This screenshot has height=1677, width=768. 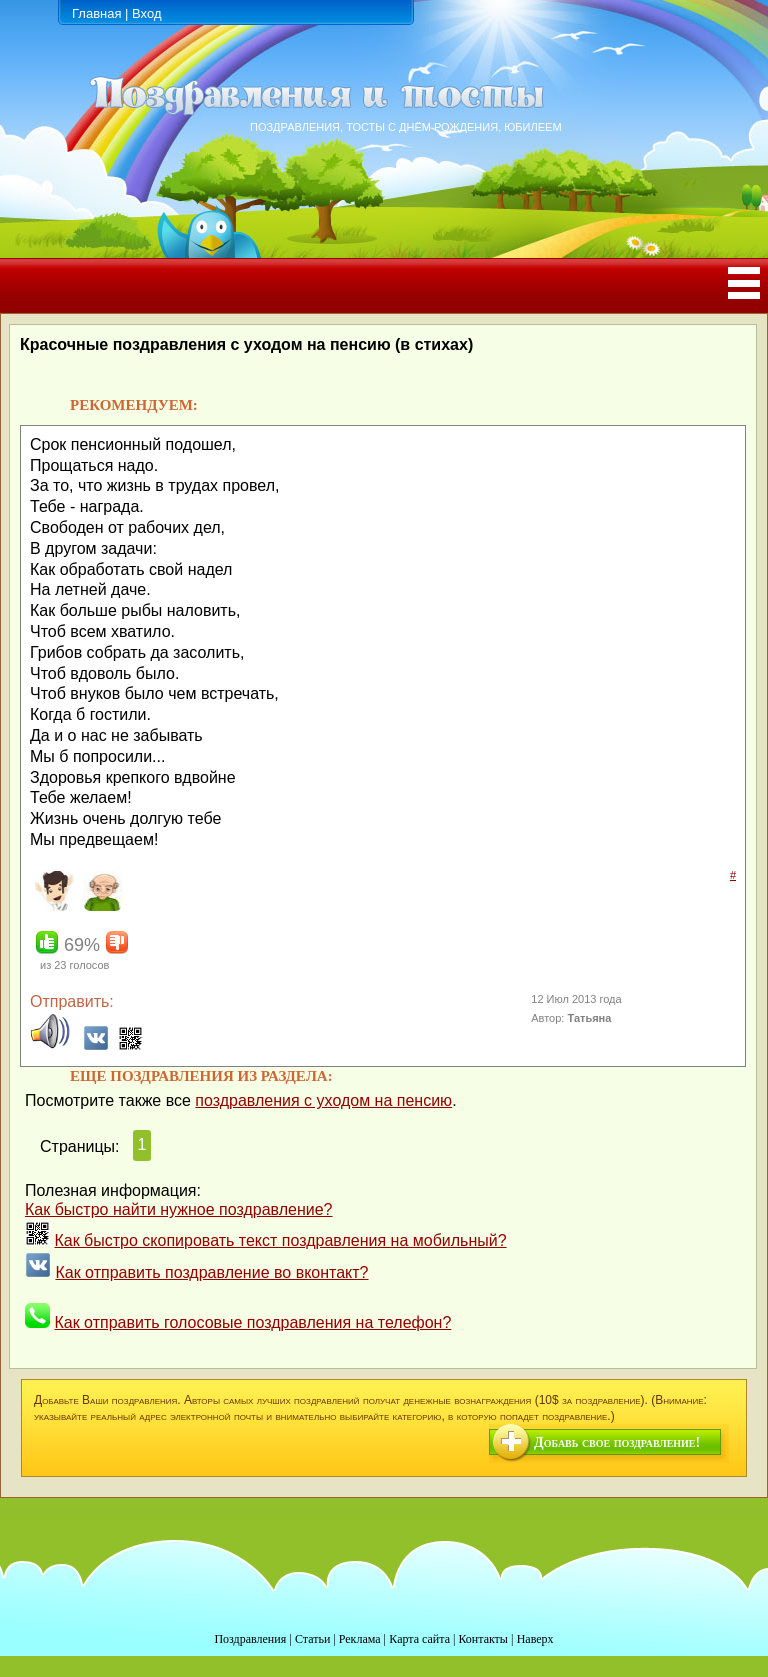 What do you see at coordinates (483, 1639) in the screenshot?
I see `Контакты` at bounding box center [483, 1639].